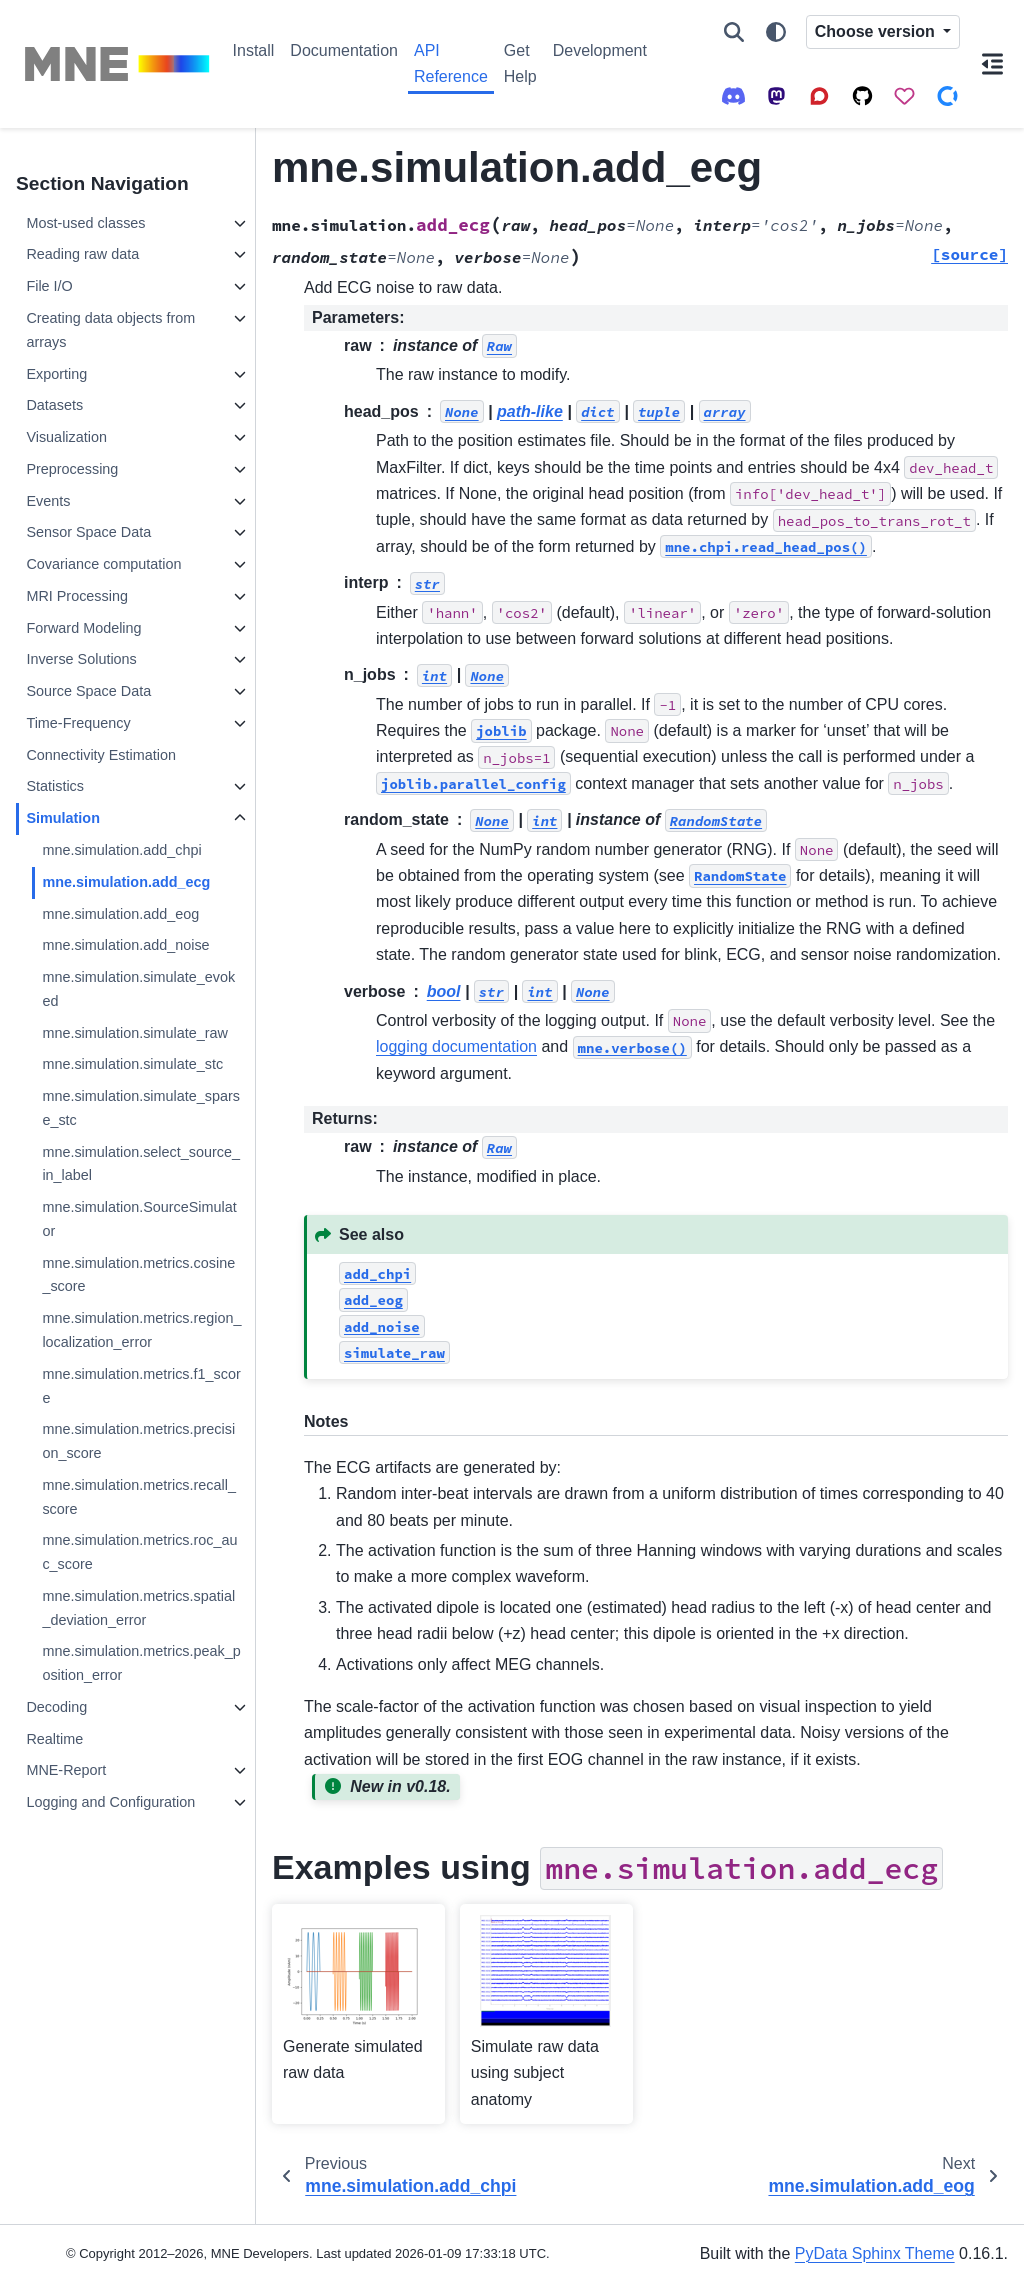  Describe the element at coordinates (520, 63) in the screenshot. I see `Get Help` at that location.